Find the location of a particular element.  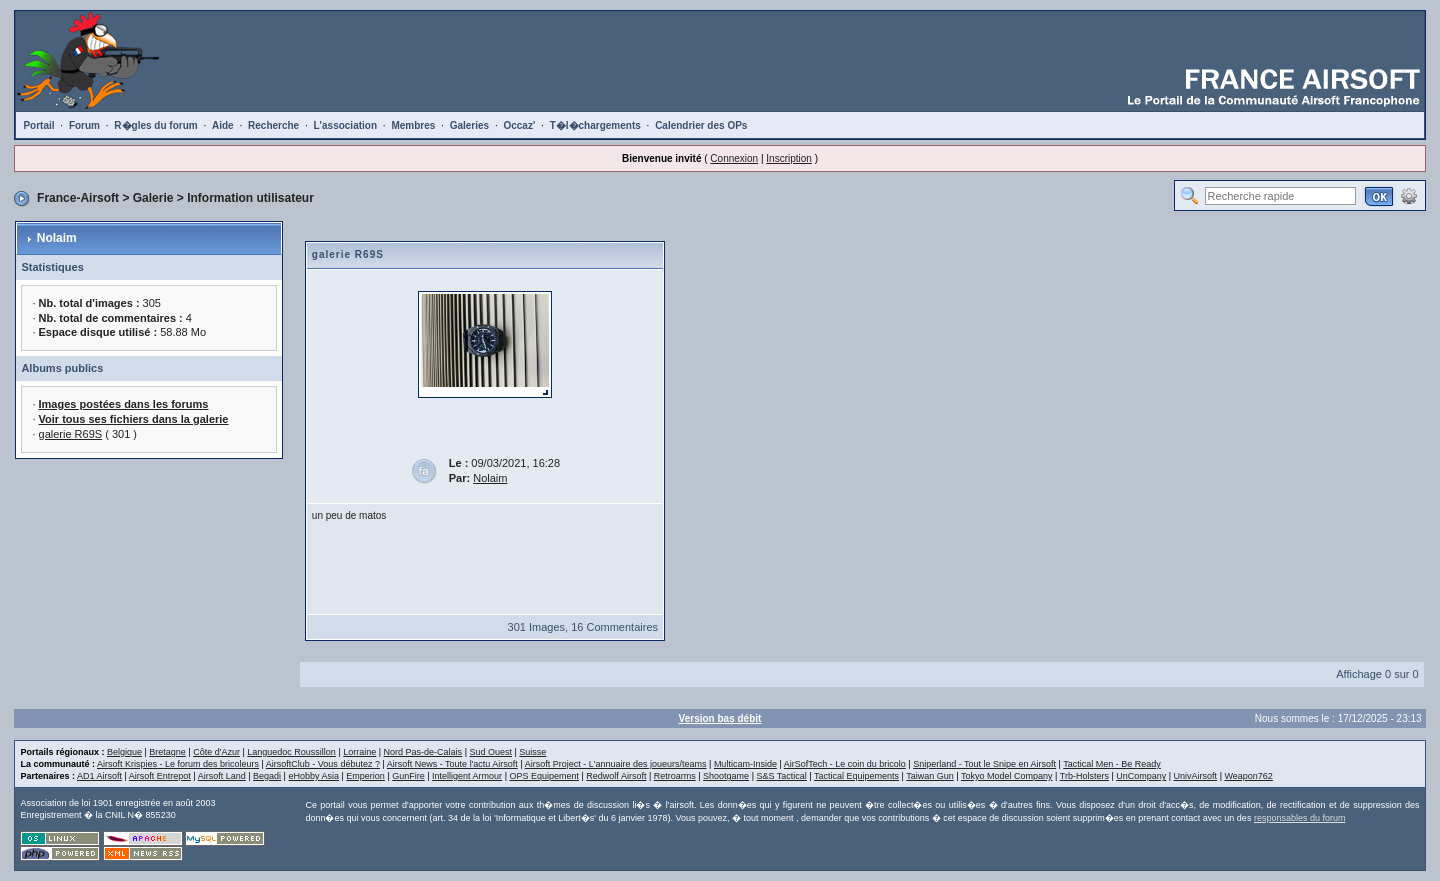

Tactical Equipements is located at coordinates (856, 776).